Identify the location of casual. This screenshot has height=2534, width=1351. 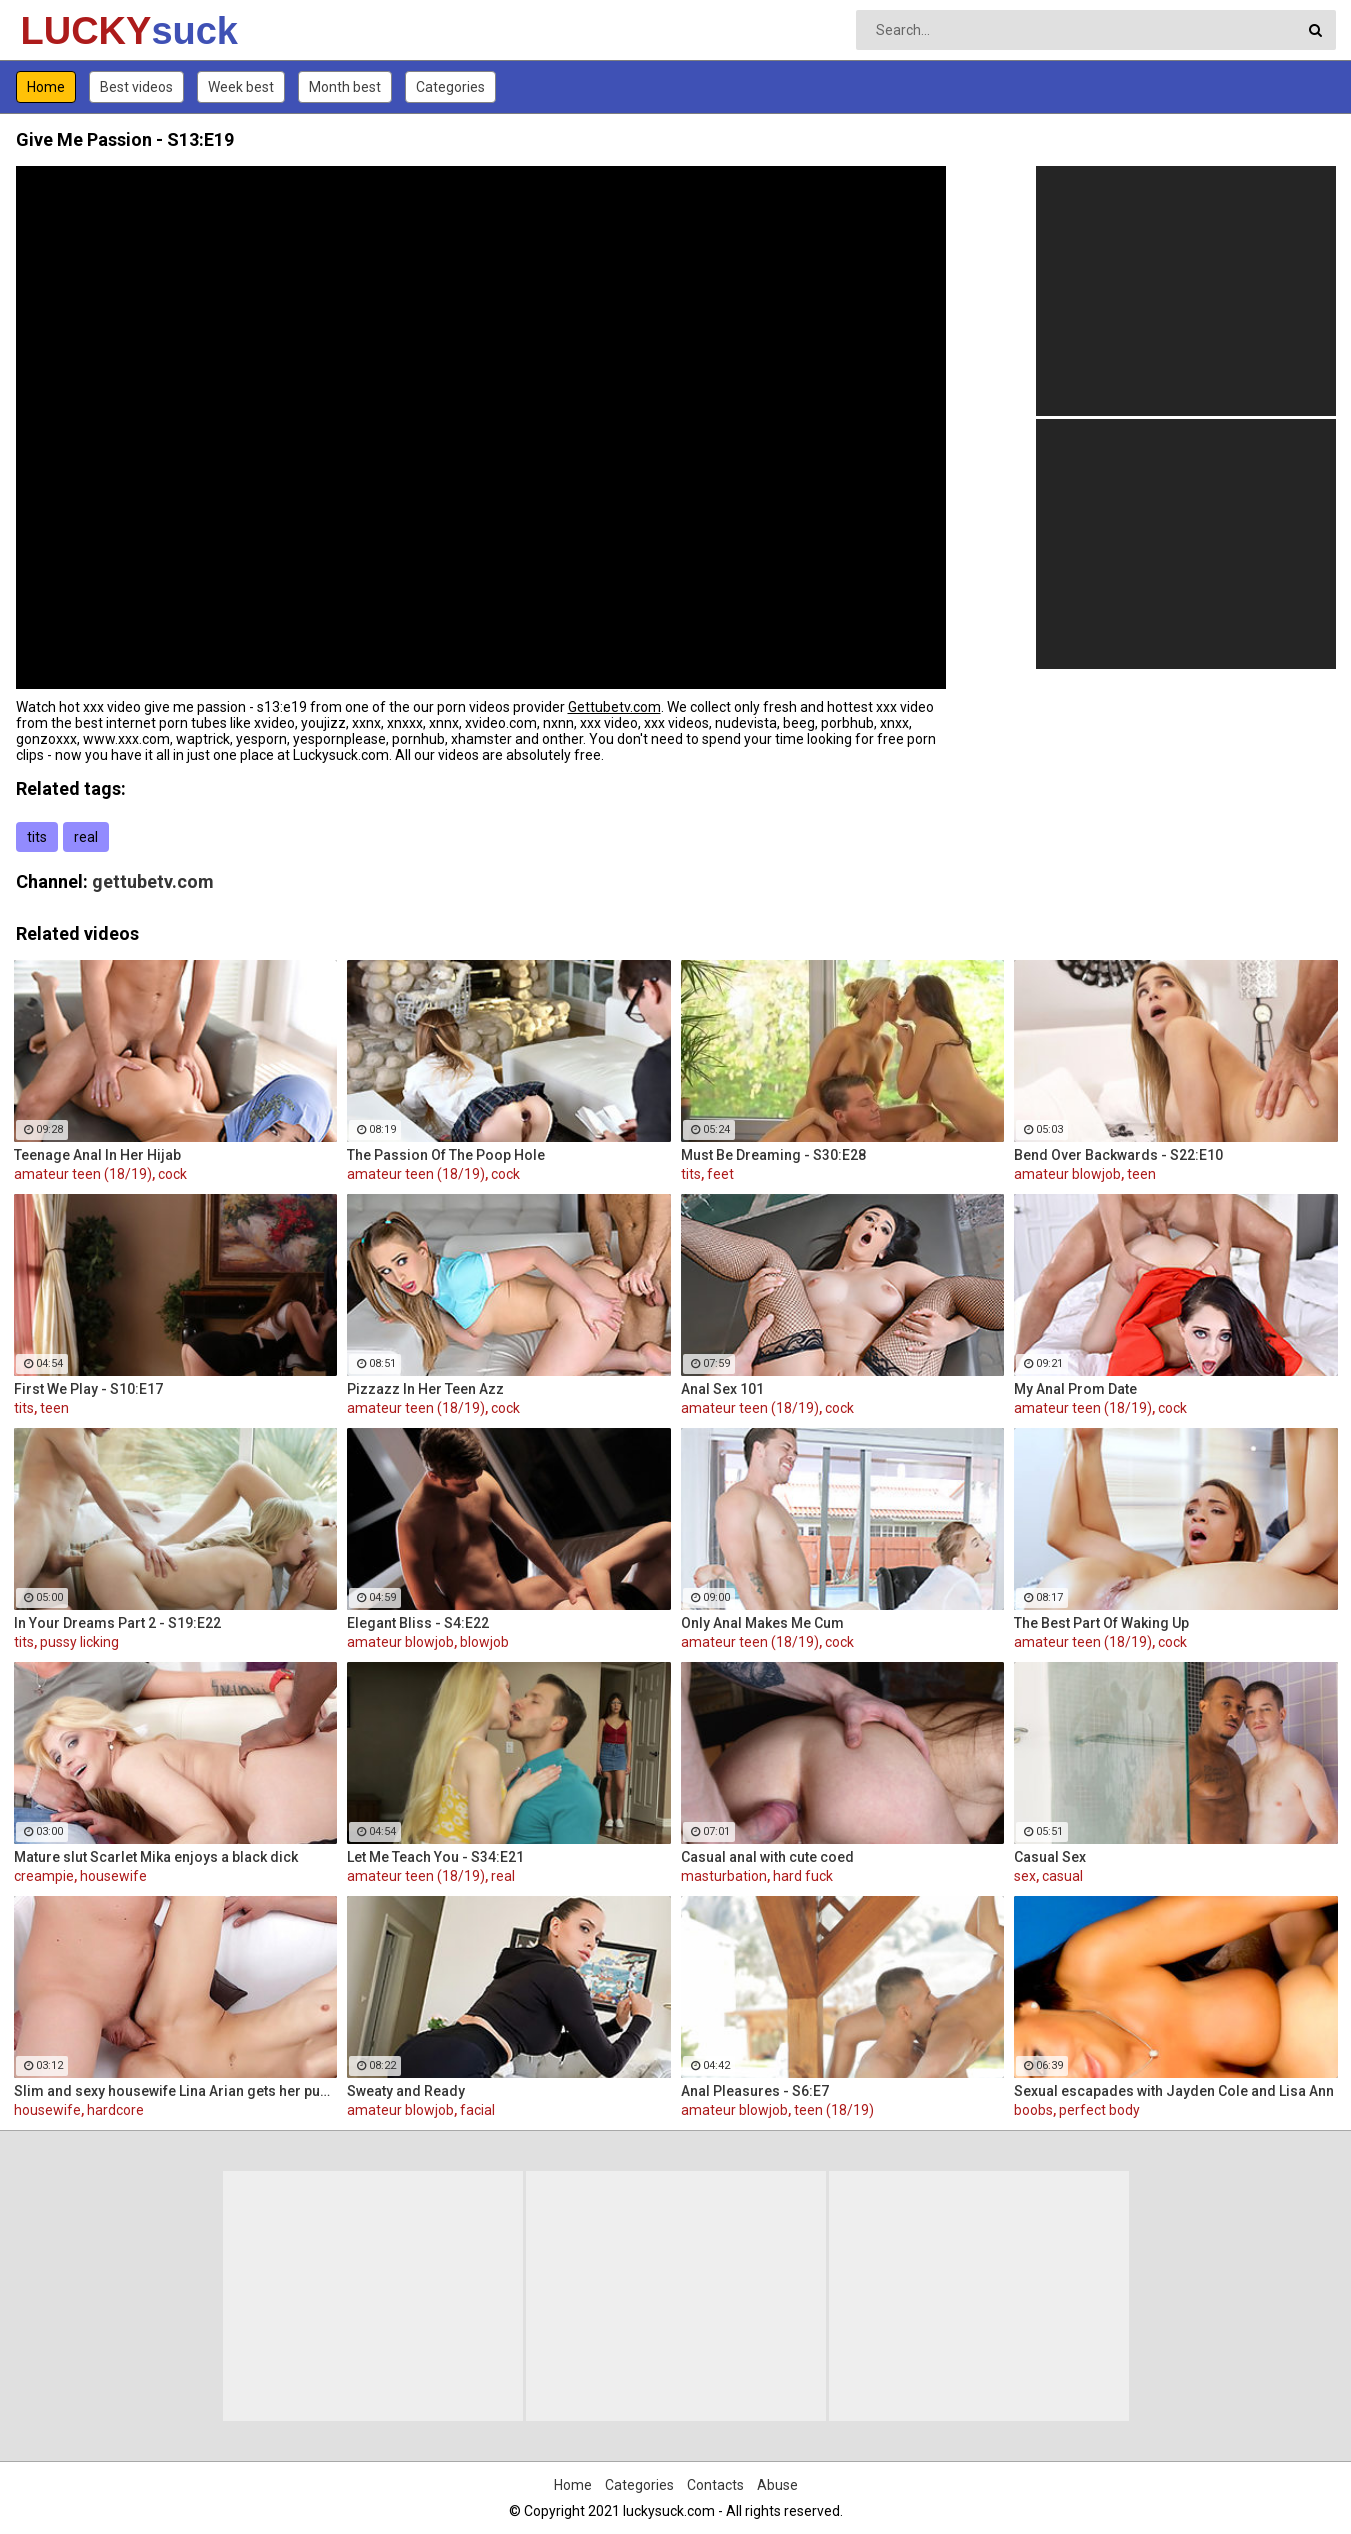
(1062, 1876).